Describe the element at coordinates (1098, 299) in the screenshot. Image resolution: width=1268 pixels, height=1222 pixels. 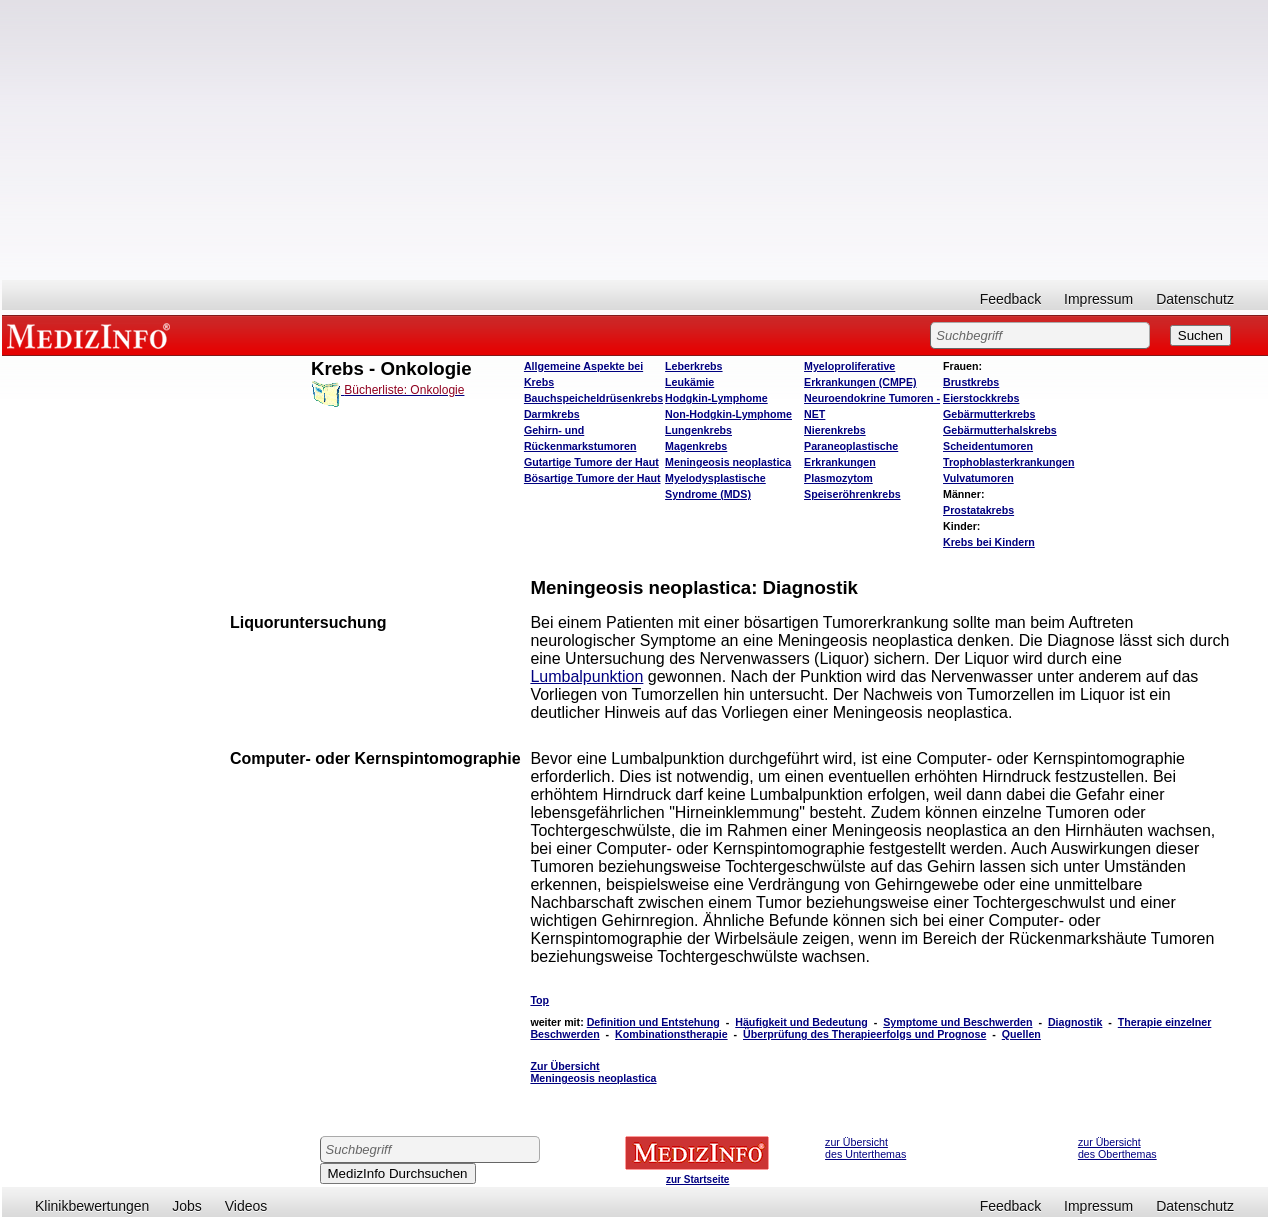
I see `Impressum` at that location.